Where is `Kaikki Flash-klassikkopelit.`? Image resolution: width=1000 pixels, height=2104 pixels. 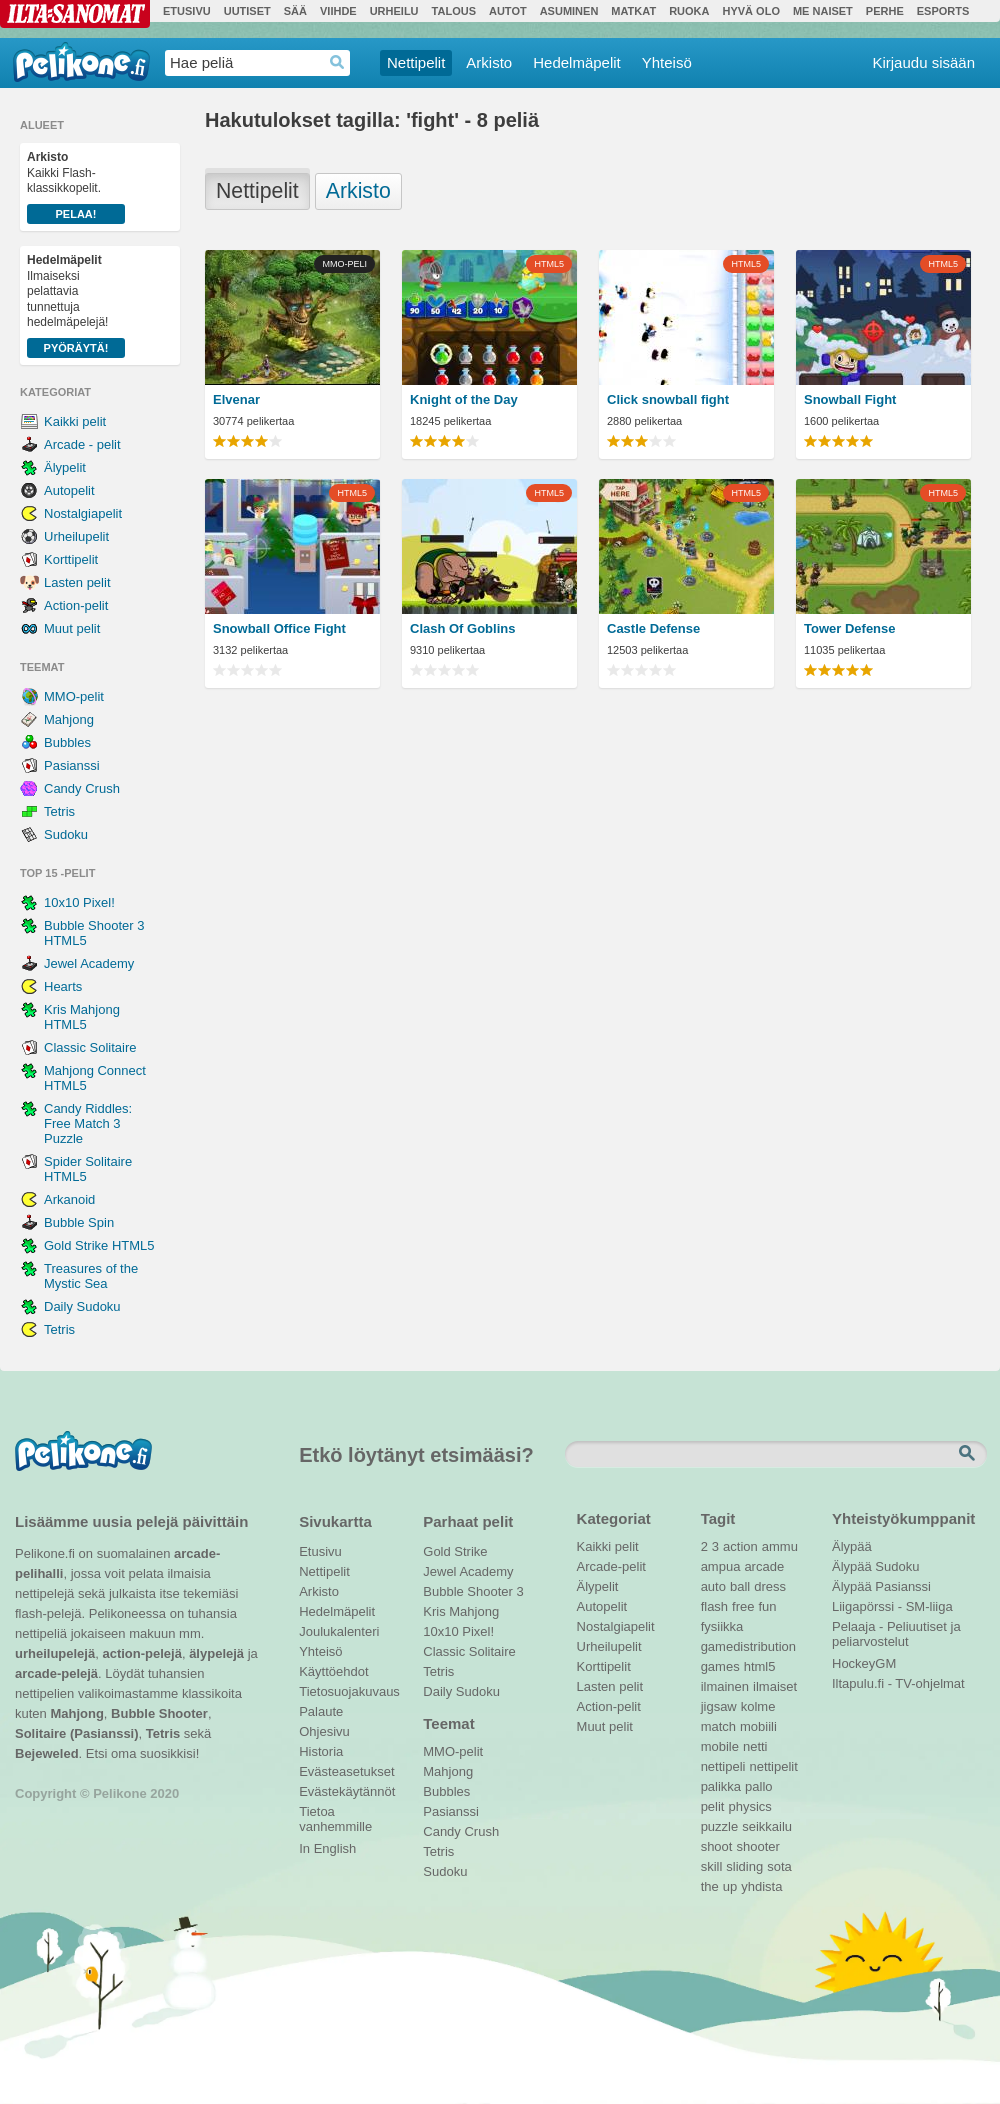
Kaikki Flash-klassikkopelit. is located at coordinates (76, 187).